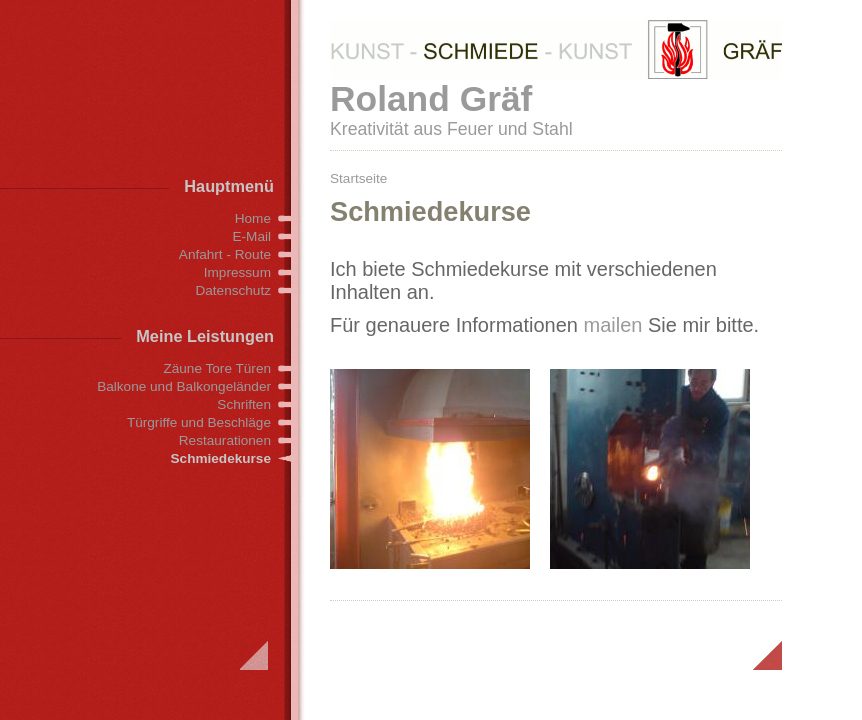  What do you see at coordinates (221, 458) in the screenshot?
I see `Schmiedekurse` at bounding box center [221, 458].